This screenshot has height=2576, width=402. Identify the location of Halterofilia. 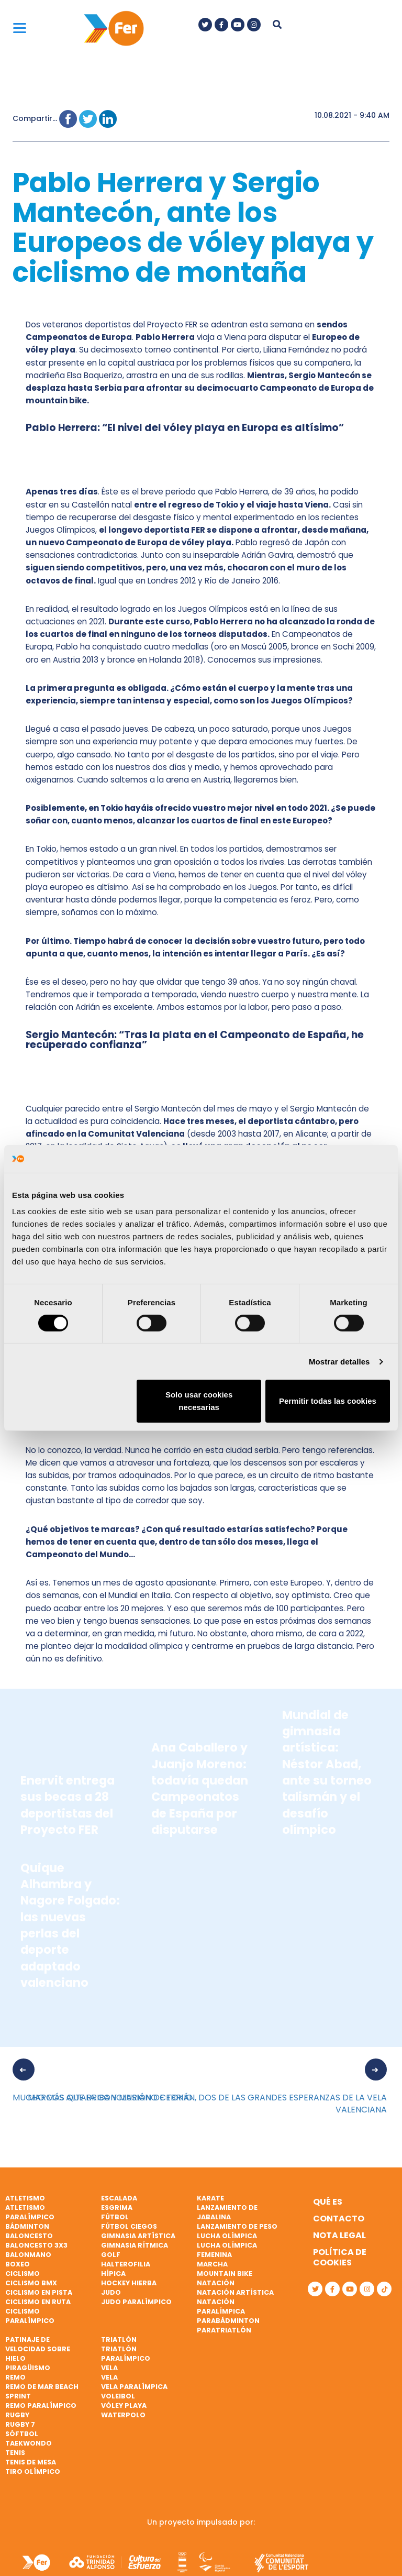
(125, 2264).